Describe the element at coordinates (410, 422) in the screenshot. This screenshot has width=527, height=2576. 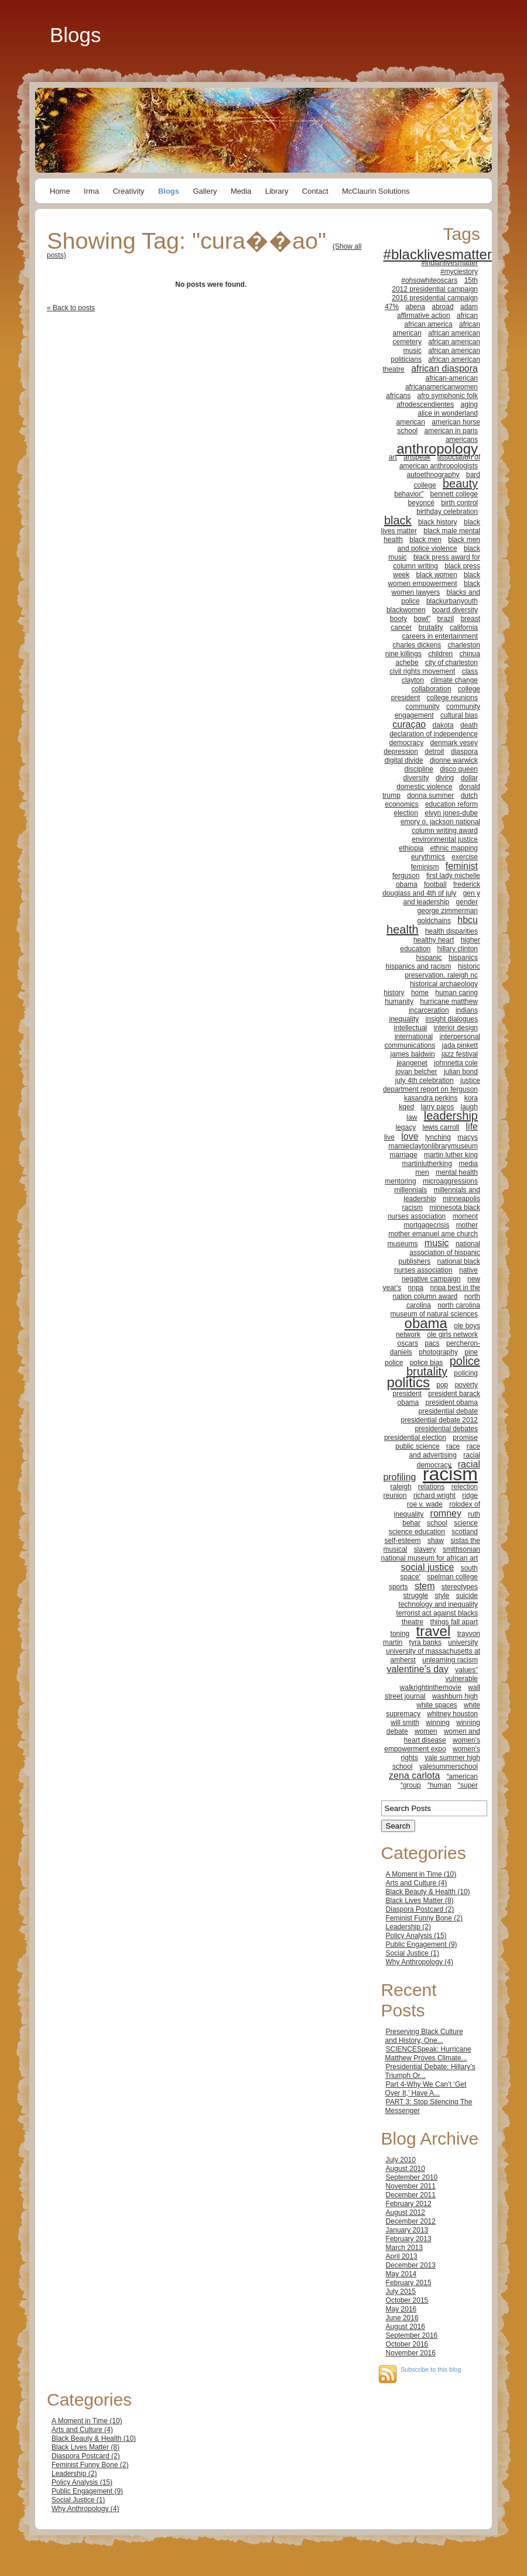
I see `american` at that location.